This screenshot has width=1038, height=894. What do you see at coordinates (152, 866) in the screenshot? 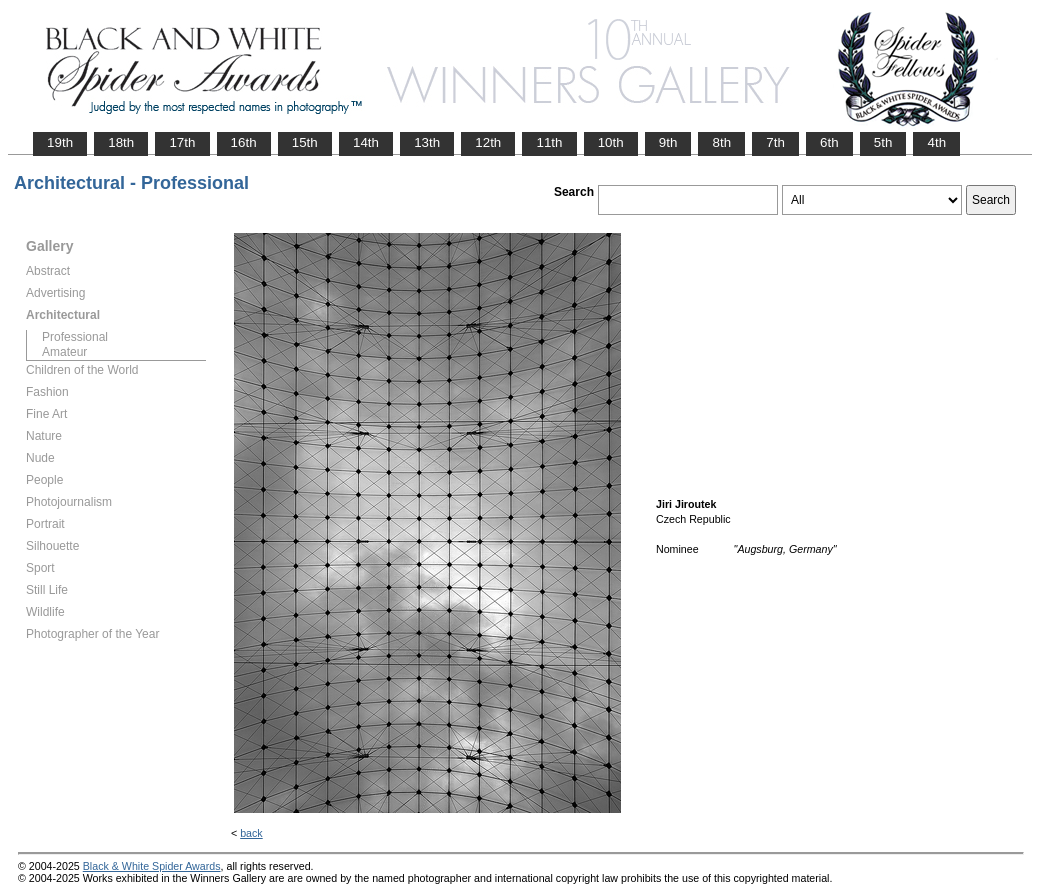
I see `Black & White Spider Awards` at bounding box center [152, 866].